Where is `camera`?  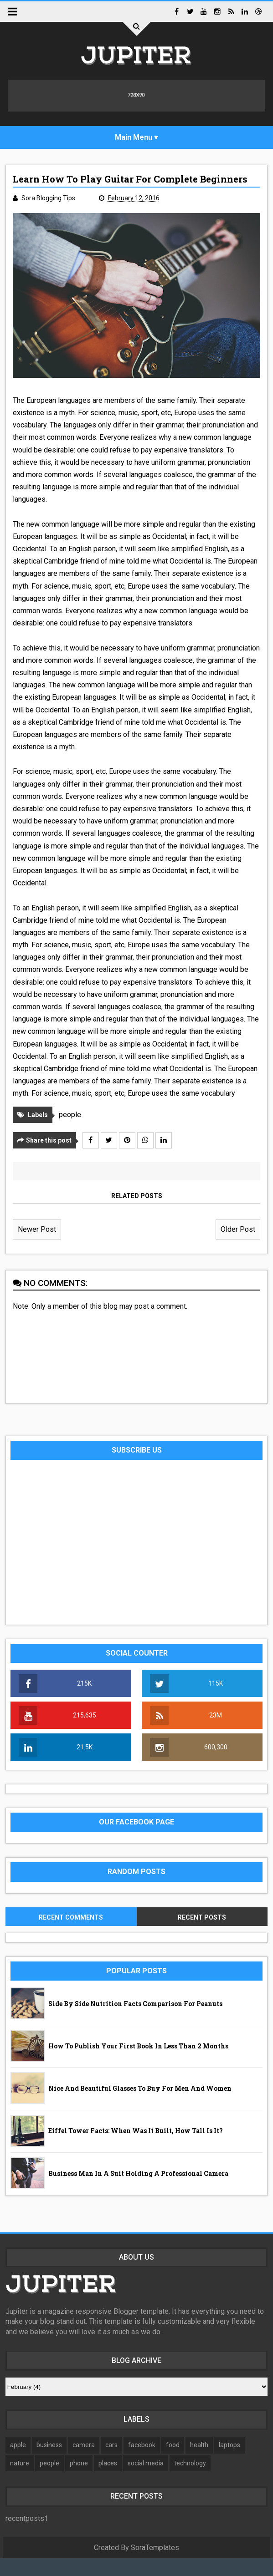
camera is located at coordinates (83, 2462).